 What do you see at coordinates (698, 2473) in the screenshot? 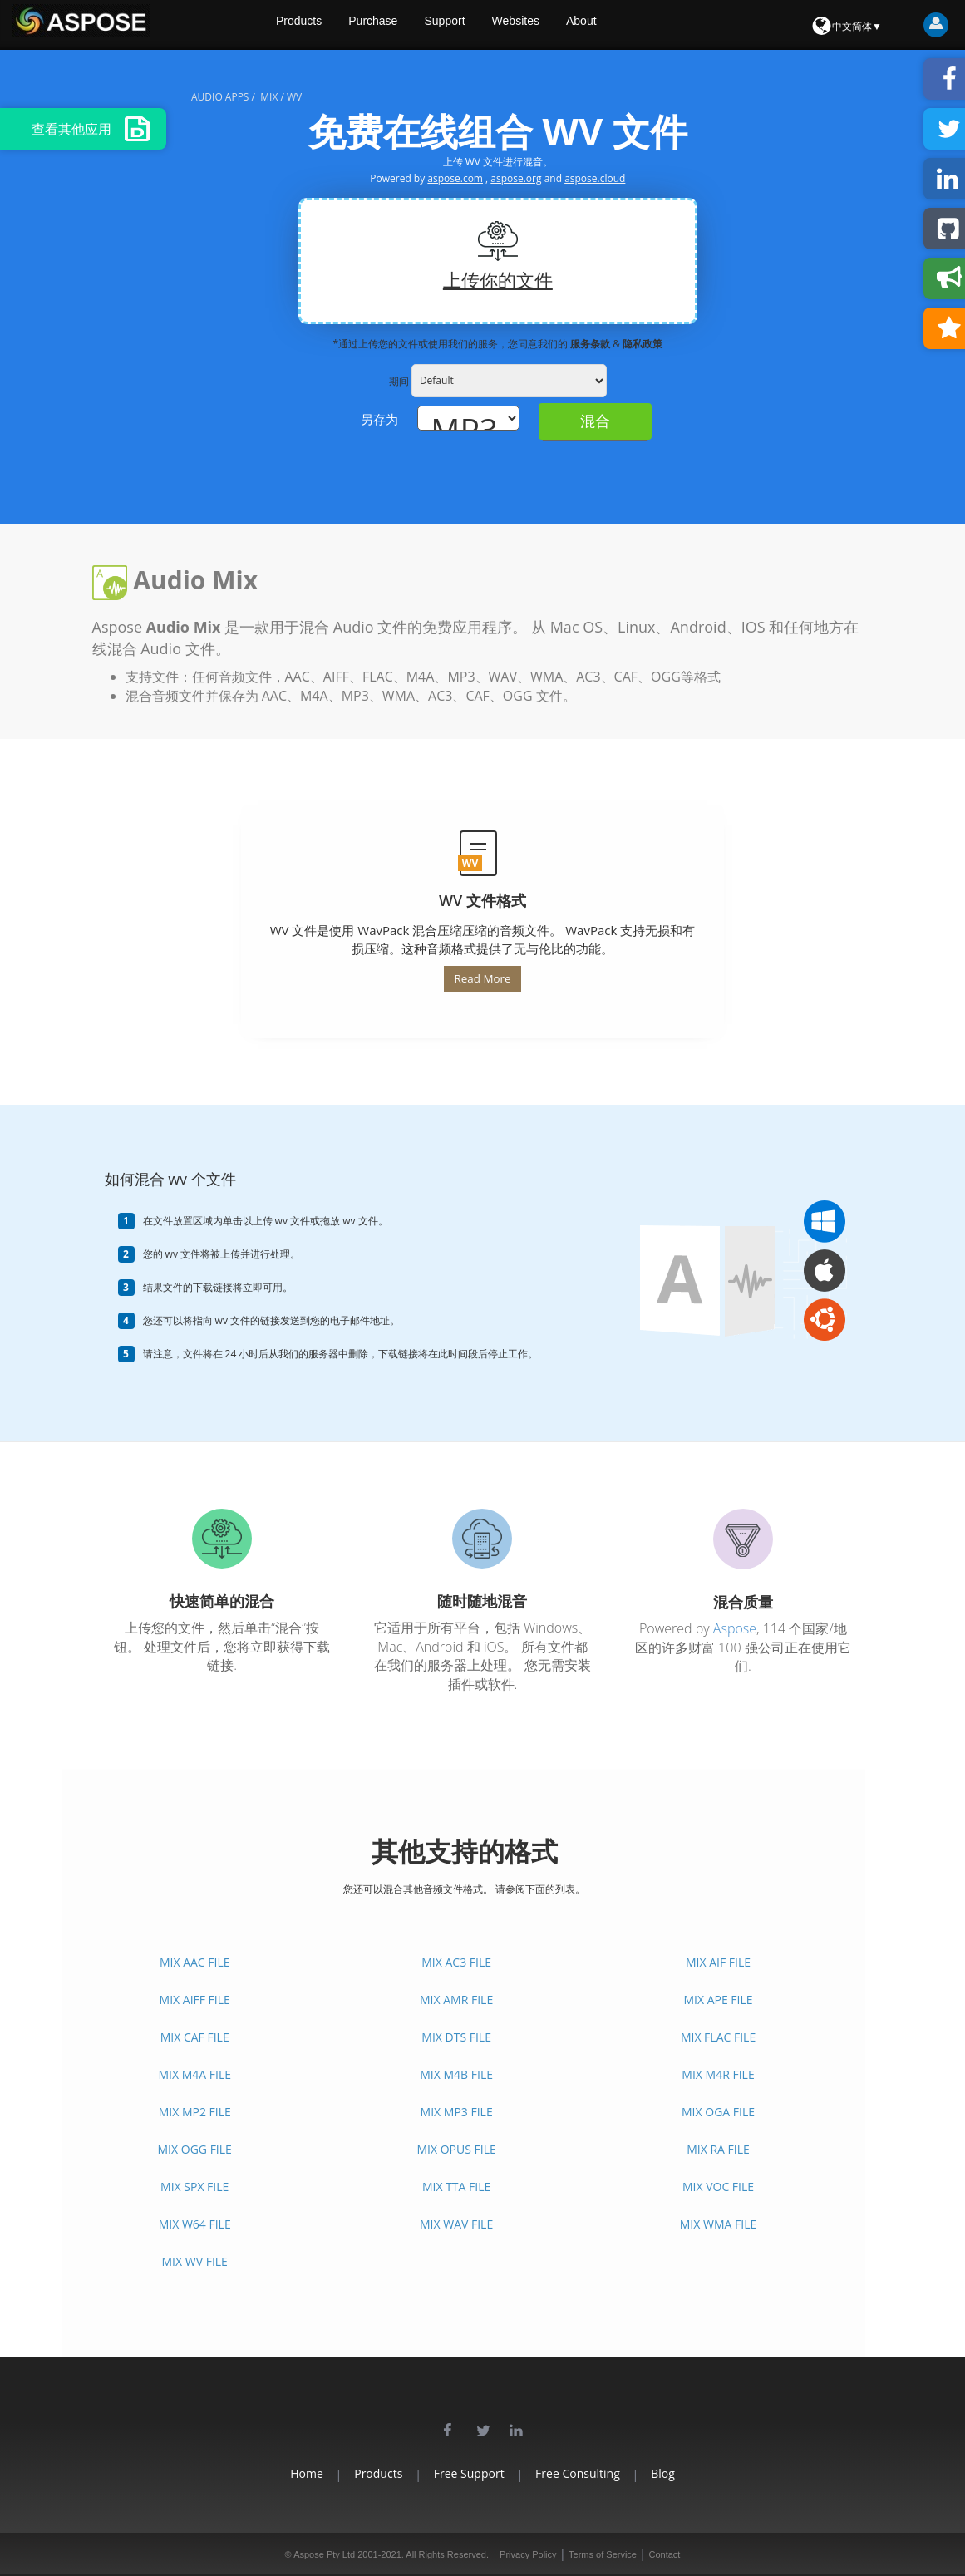
I see `Blog` at bounding box center [698, 2473].